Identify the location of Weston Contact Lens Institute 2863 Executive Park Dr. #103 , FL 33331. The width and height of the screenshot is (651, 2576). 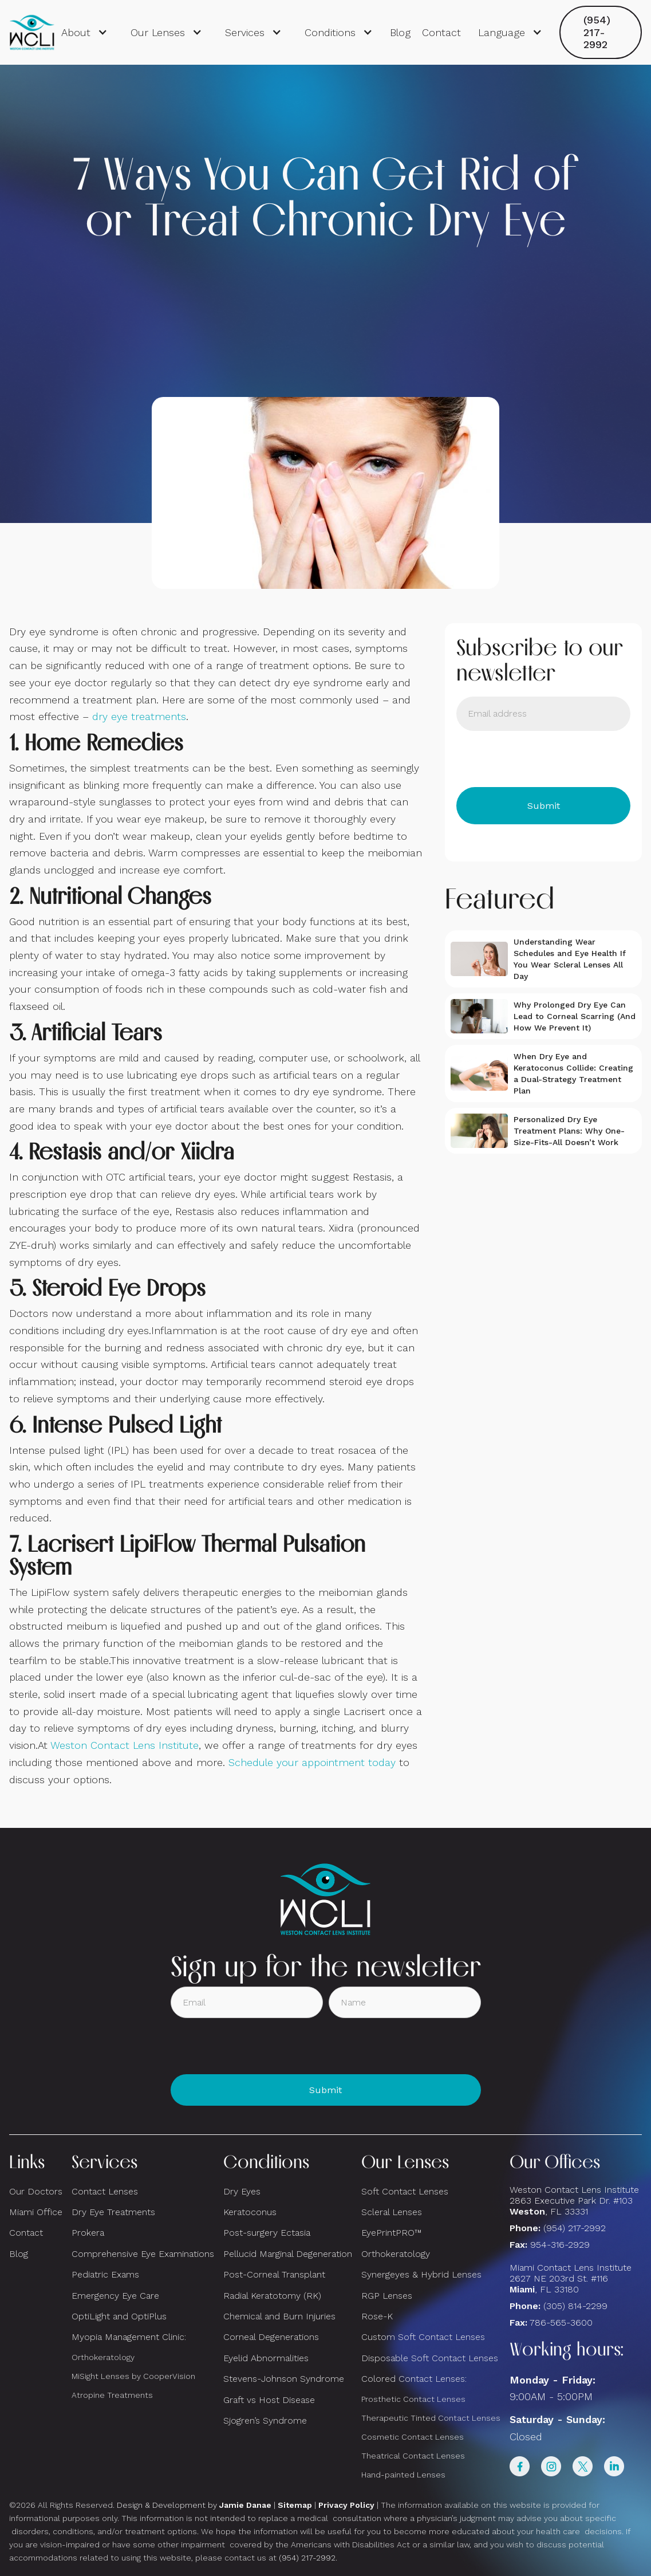
(576, 2200).